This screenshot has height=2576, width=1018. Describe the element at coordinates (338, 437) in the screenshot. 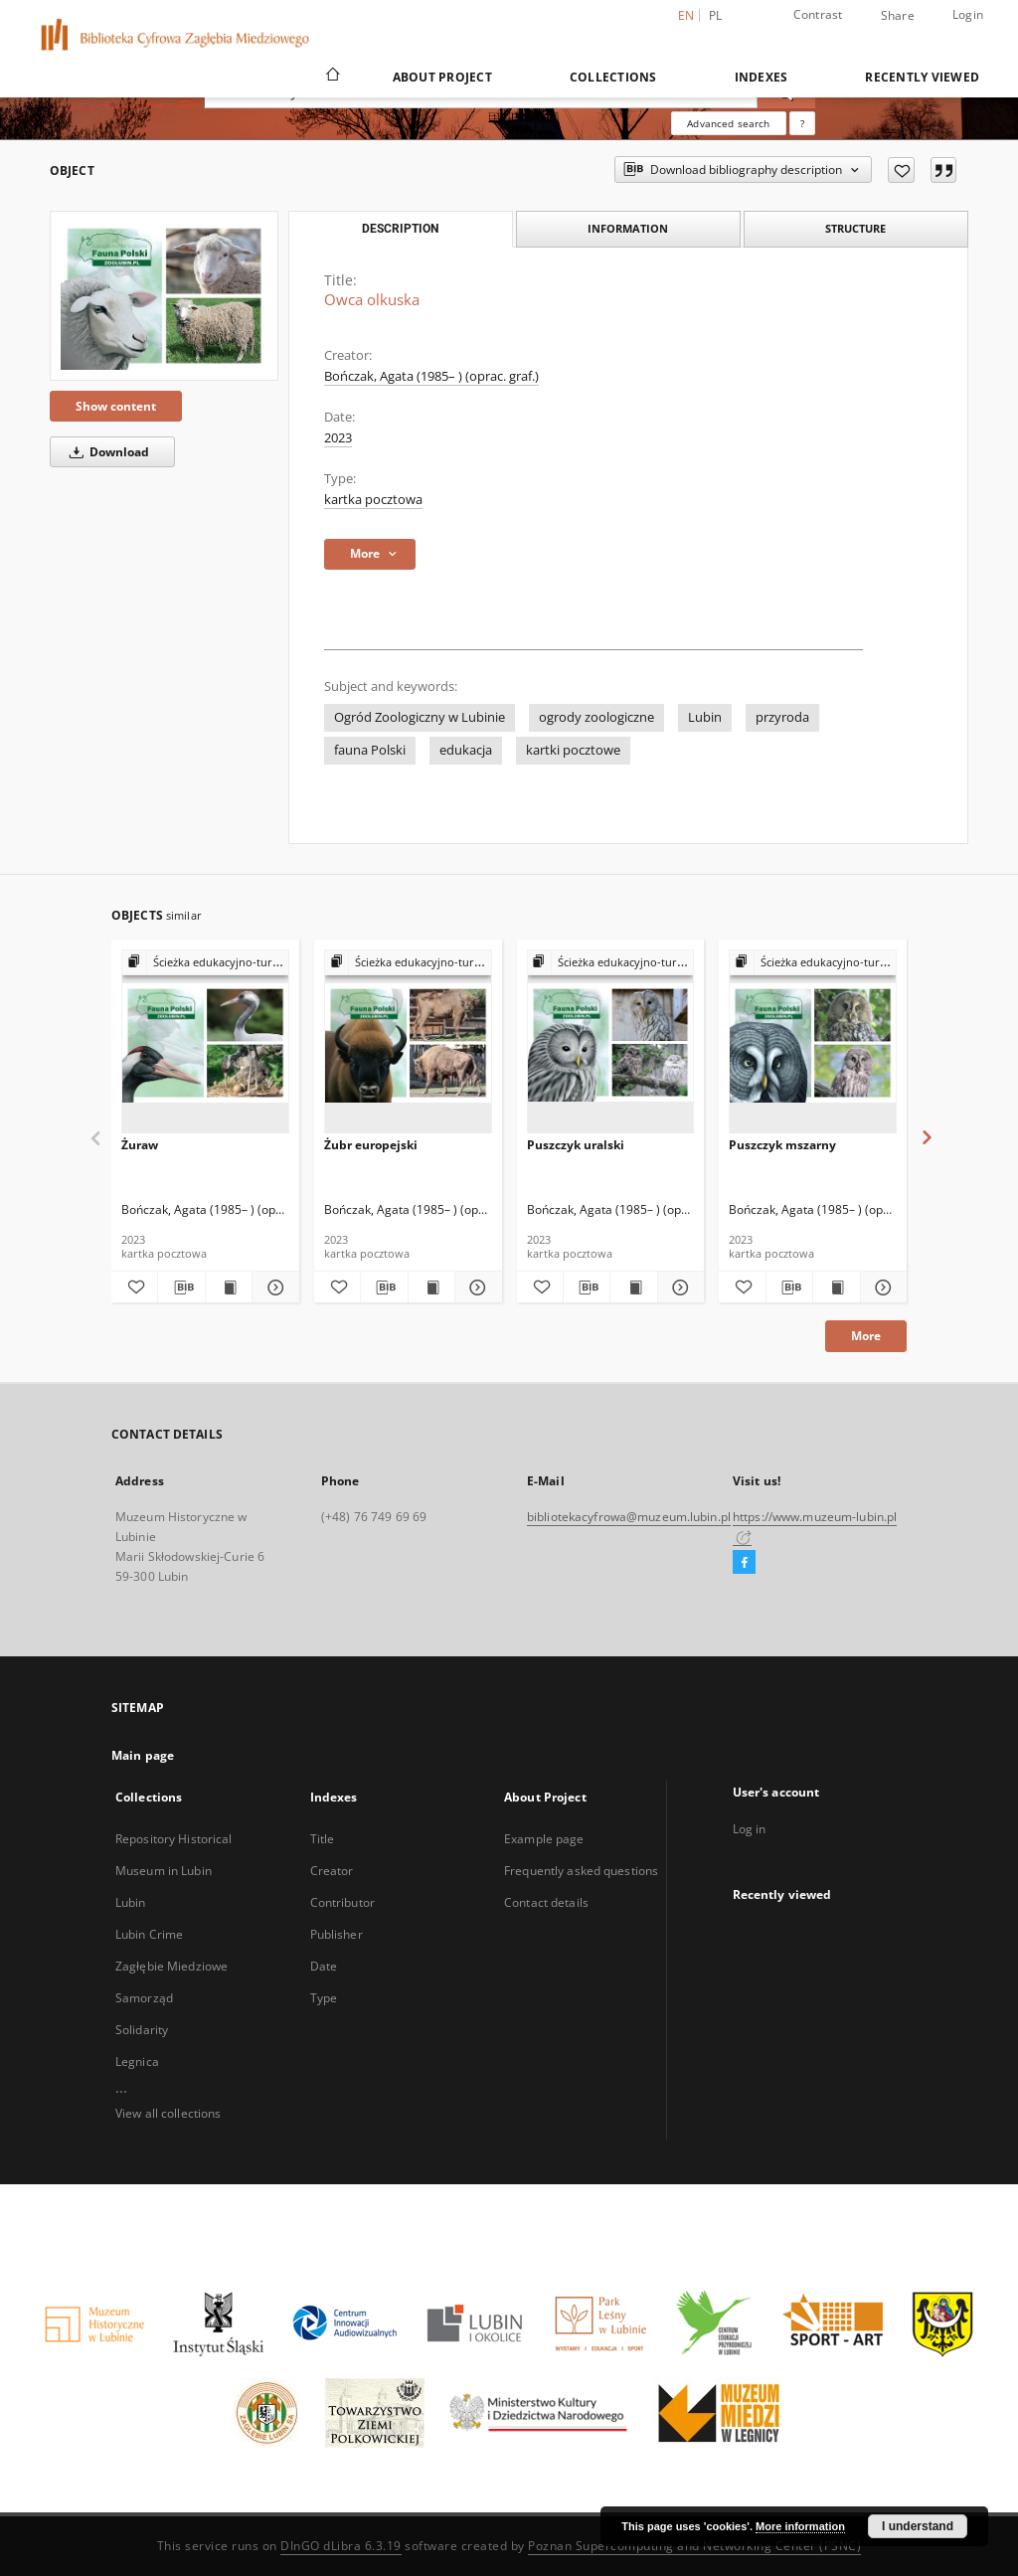

I see `2023 [Jan 1, 2023 - Dec 31, 2023]` at that location.